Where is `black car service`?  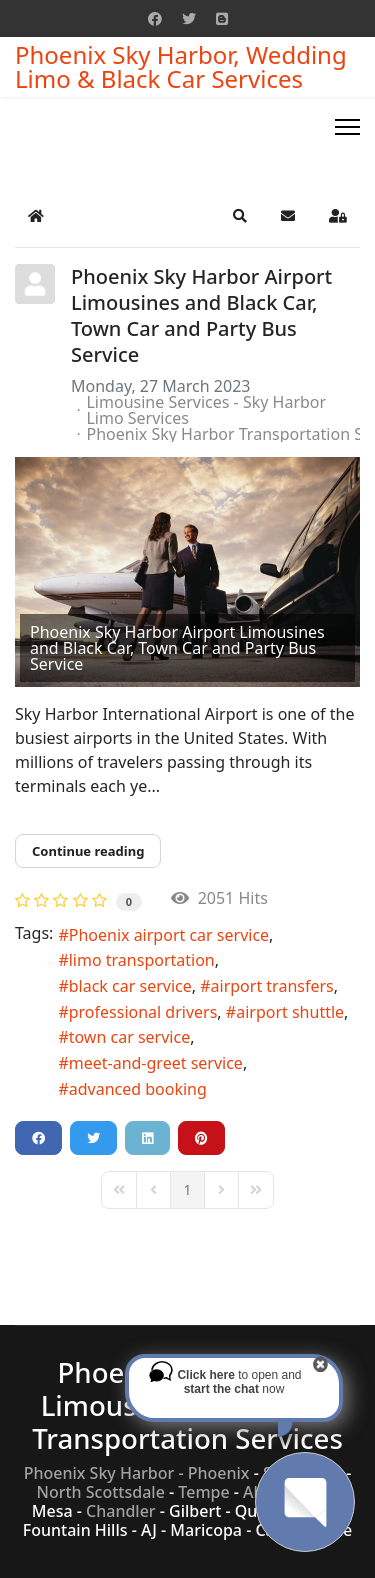 black car service is located at coordinates (130, 986).